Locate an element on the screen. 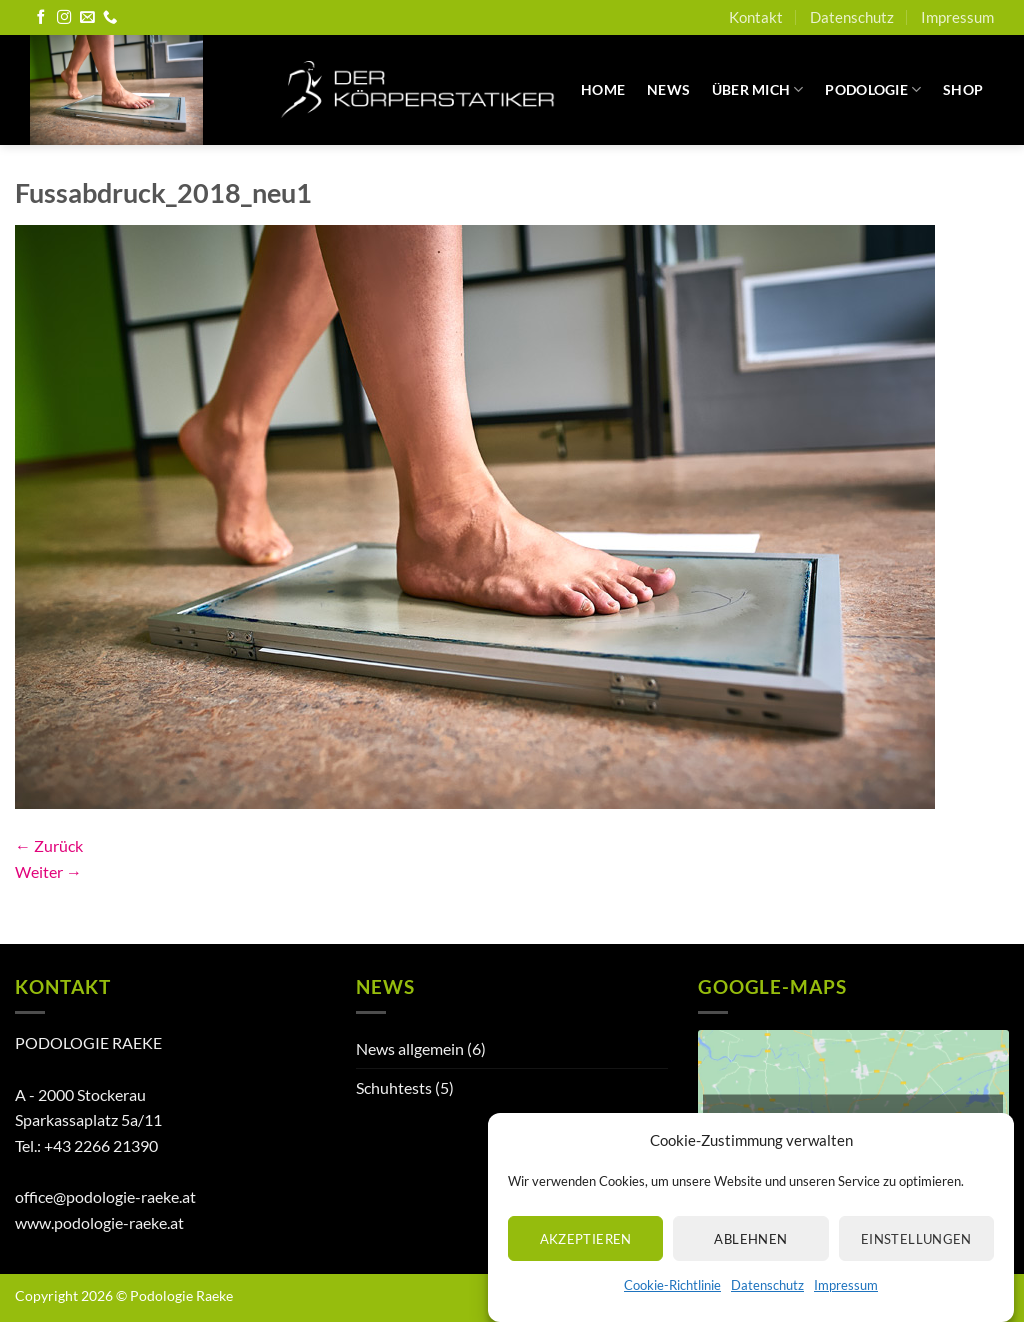 This screenshot has width=1024, height=1322. [Auf Facebook folgen] is located at coordinates (41, 18).